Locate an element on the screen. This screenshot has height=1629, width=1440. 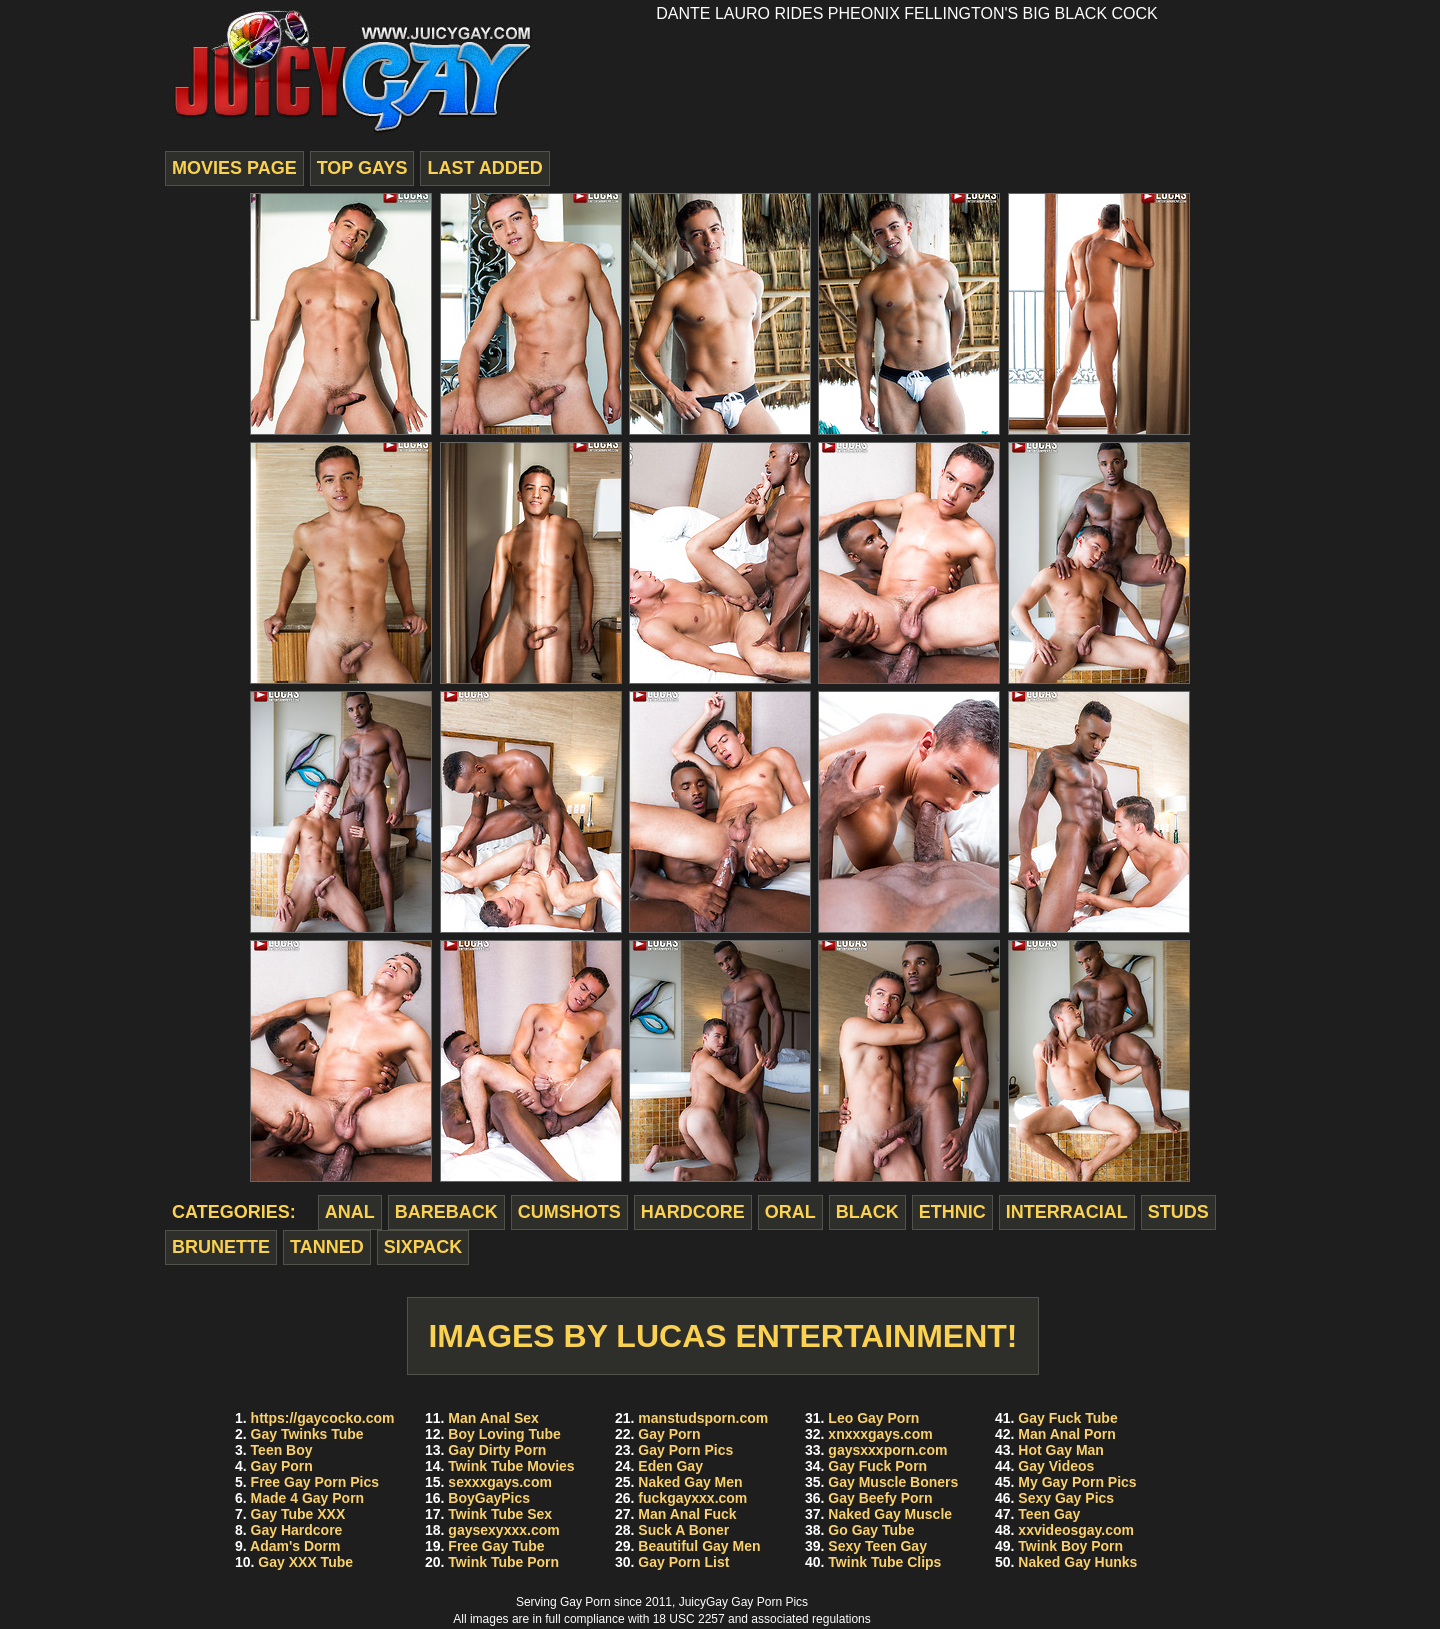
Twink Tube Movies is located at coordinates (511, 1466).